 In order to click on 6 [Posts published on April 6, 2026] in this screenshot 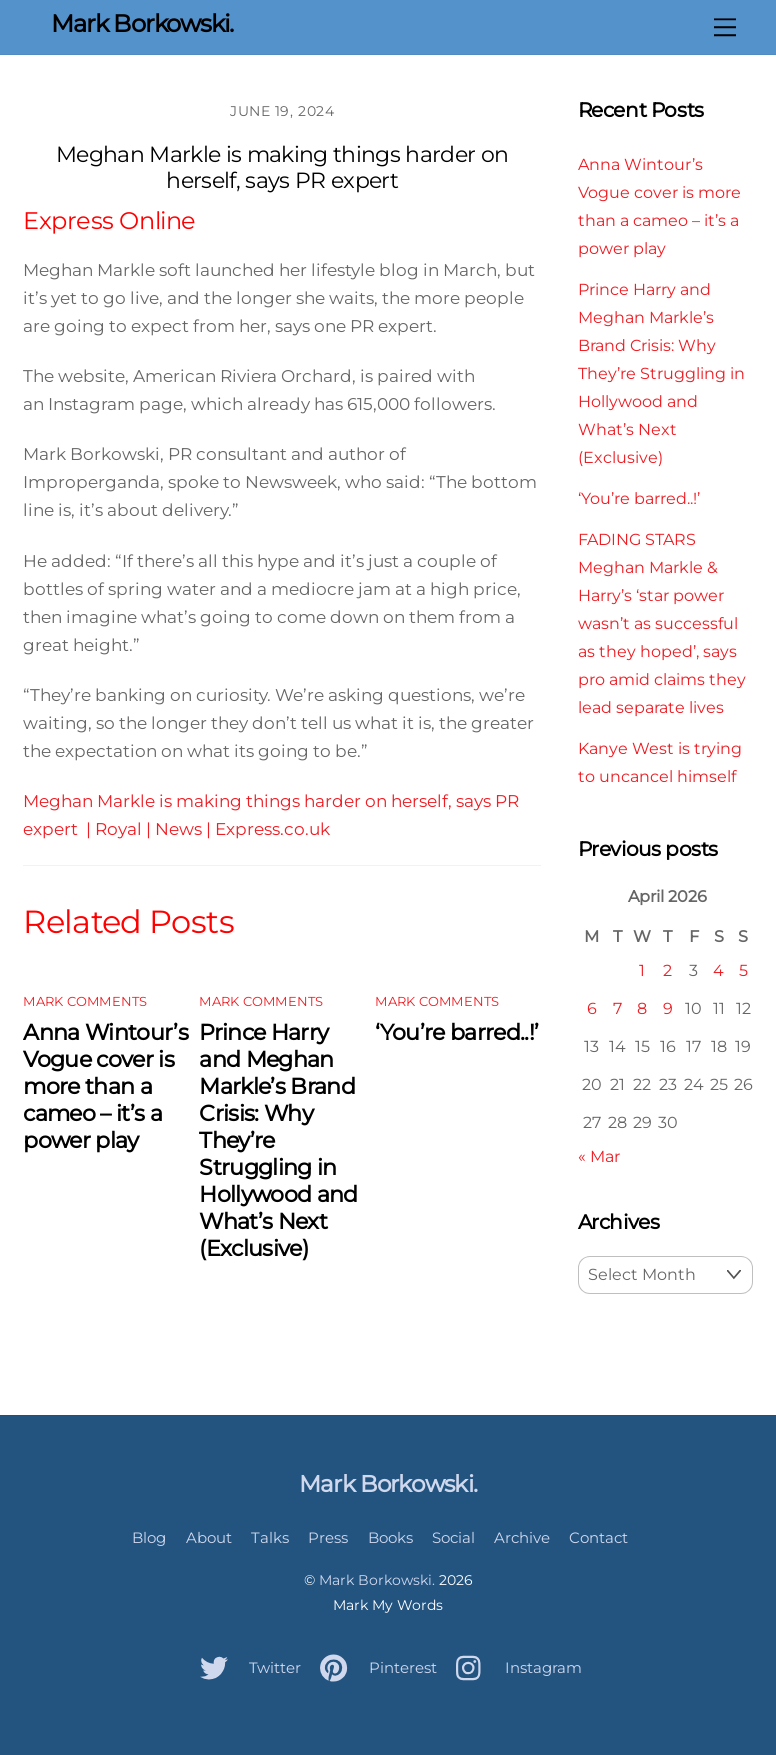, I will do `click(592, 1008)`.